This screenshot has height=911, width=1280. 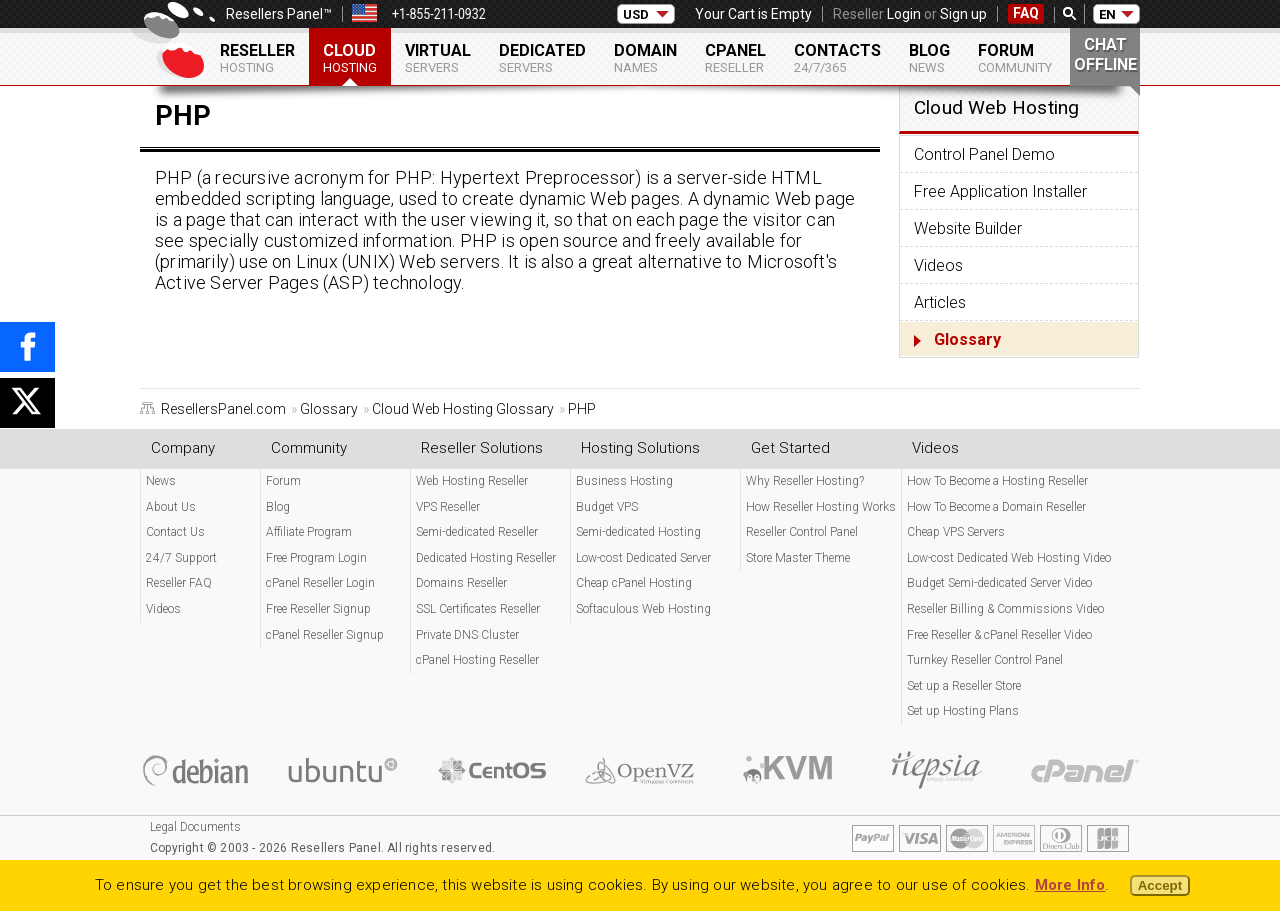 I want to click on Store Master Theme, so click(x=798, y=558).